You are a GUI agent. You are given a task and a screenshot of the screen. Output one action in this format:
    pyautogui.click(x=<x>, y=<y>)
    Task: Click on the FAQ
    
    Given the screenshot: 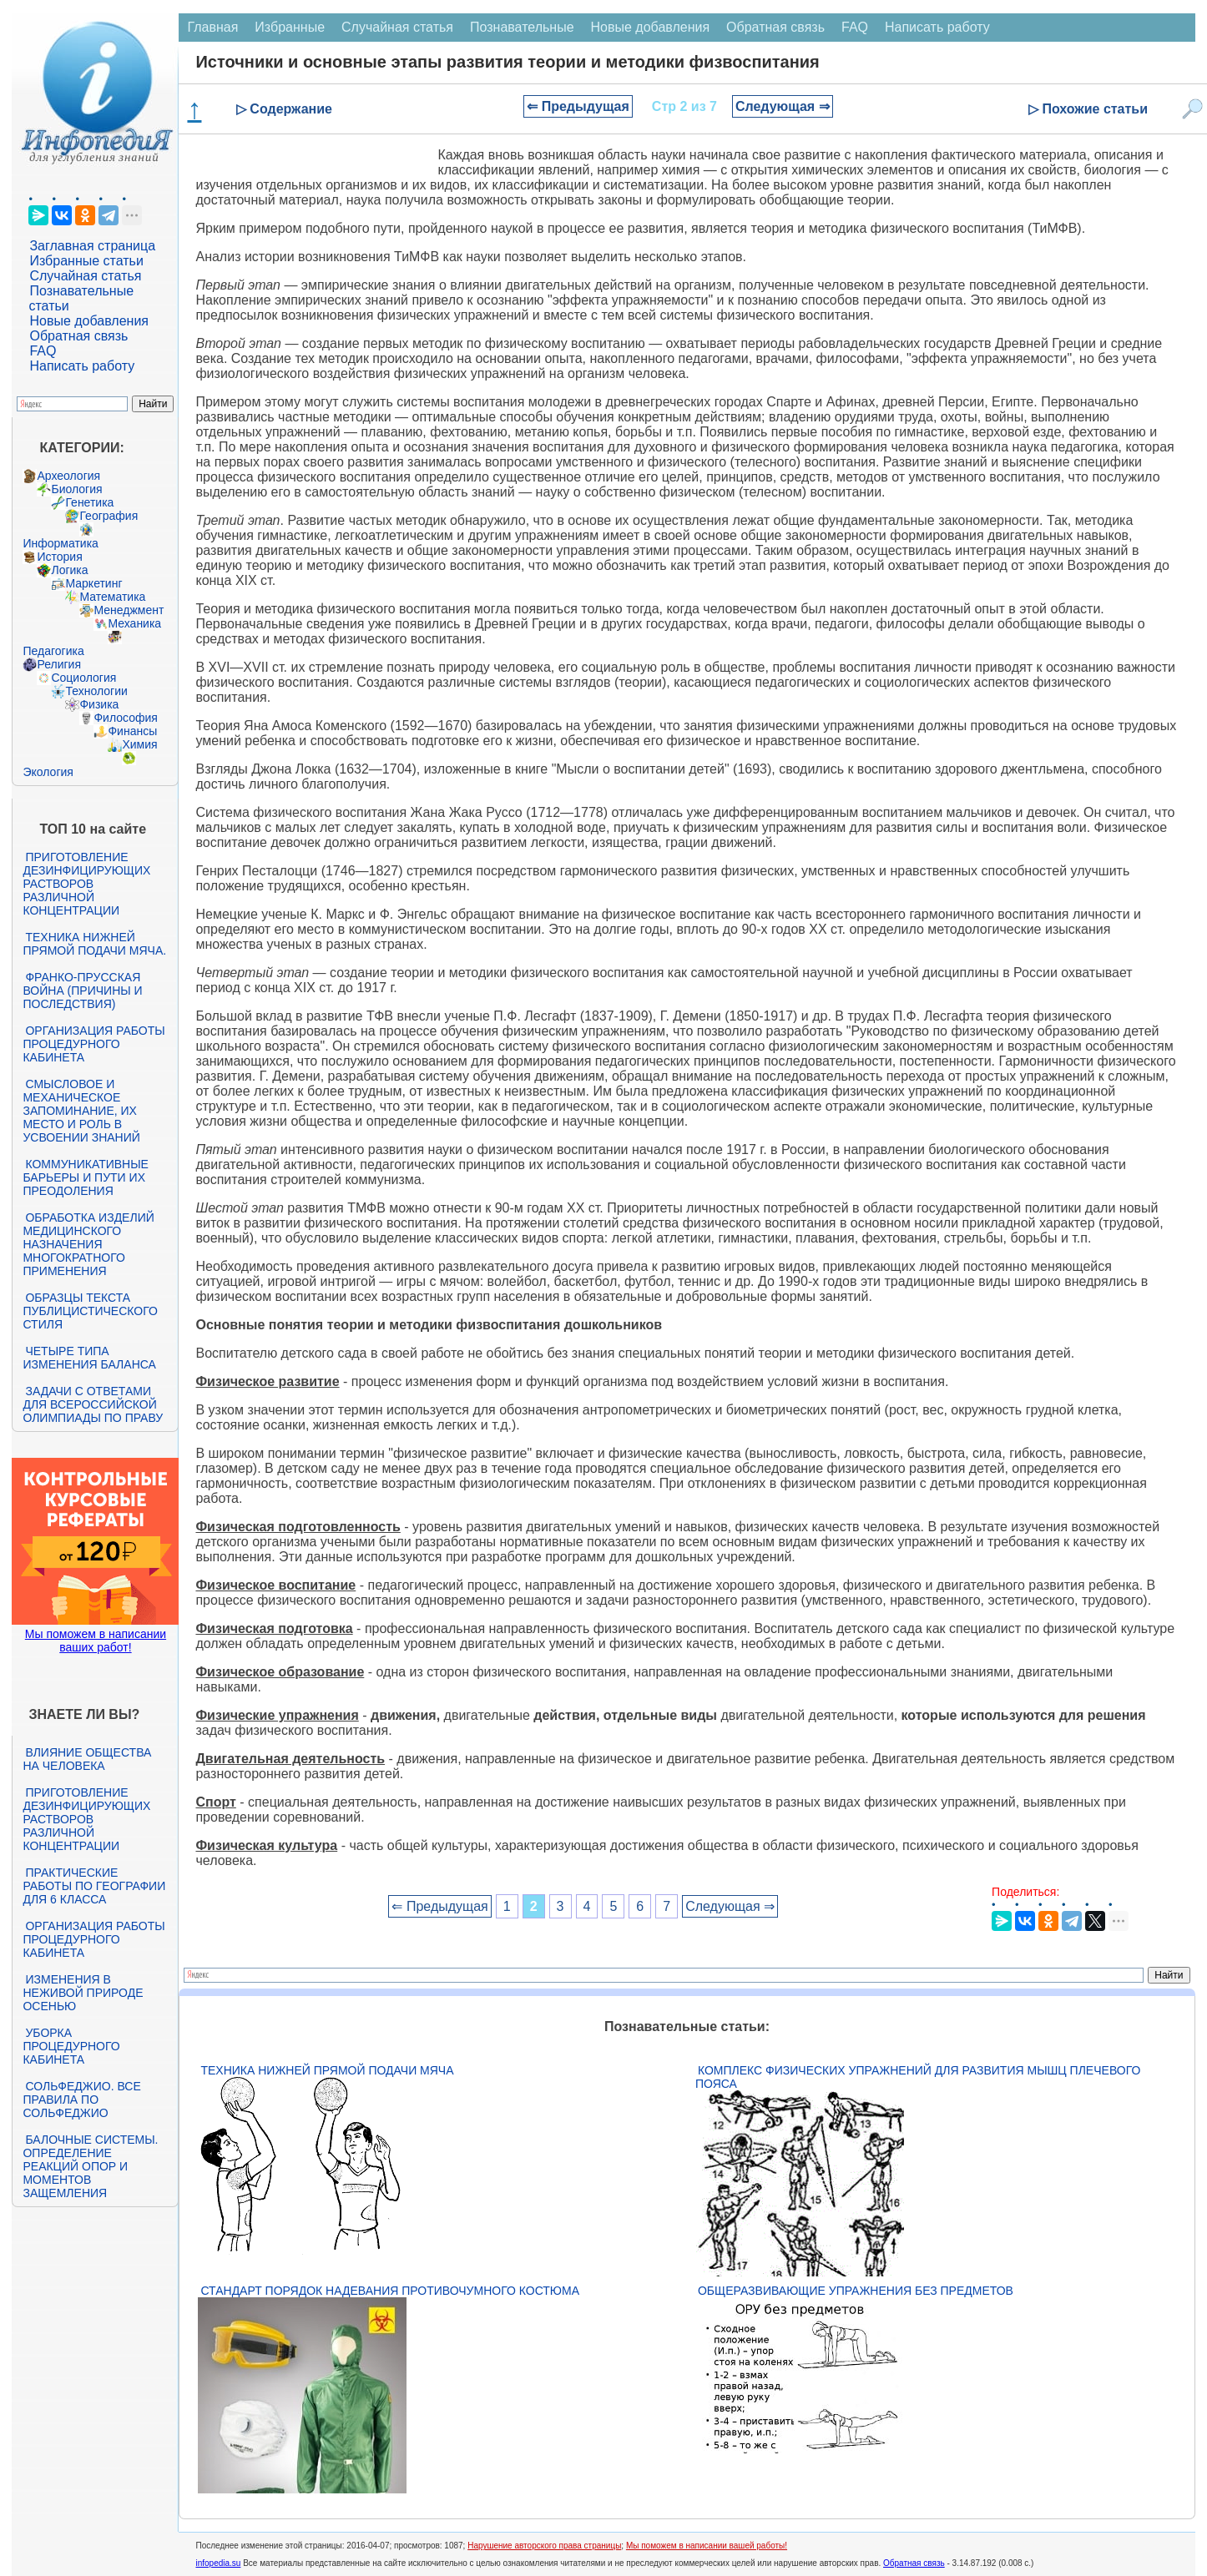 What is the action you would take?
    pyautogui.click(x=42, y=351)
    